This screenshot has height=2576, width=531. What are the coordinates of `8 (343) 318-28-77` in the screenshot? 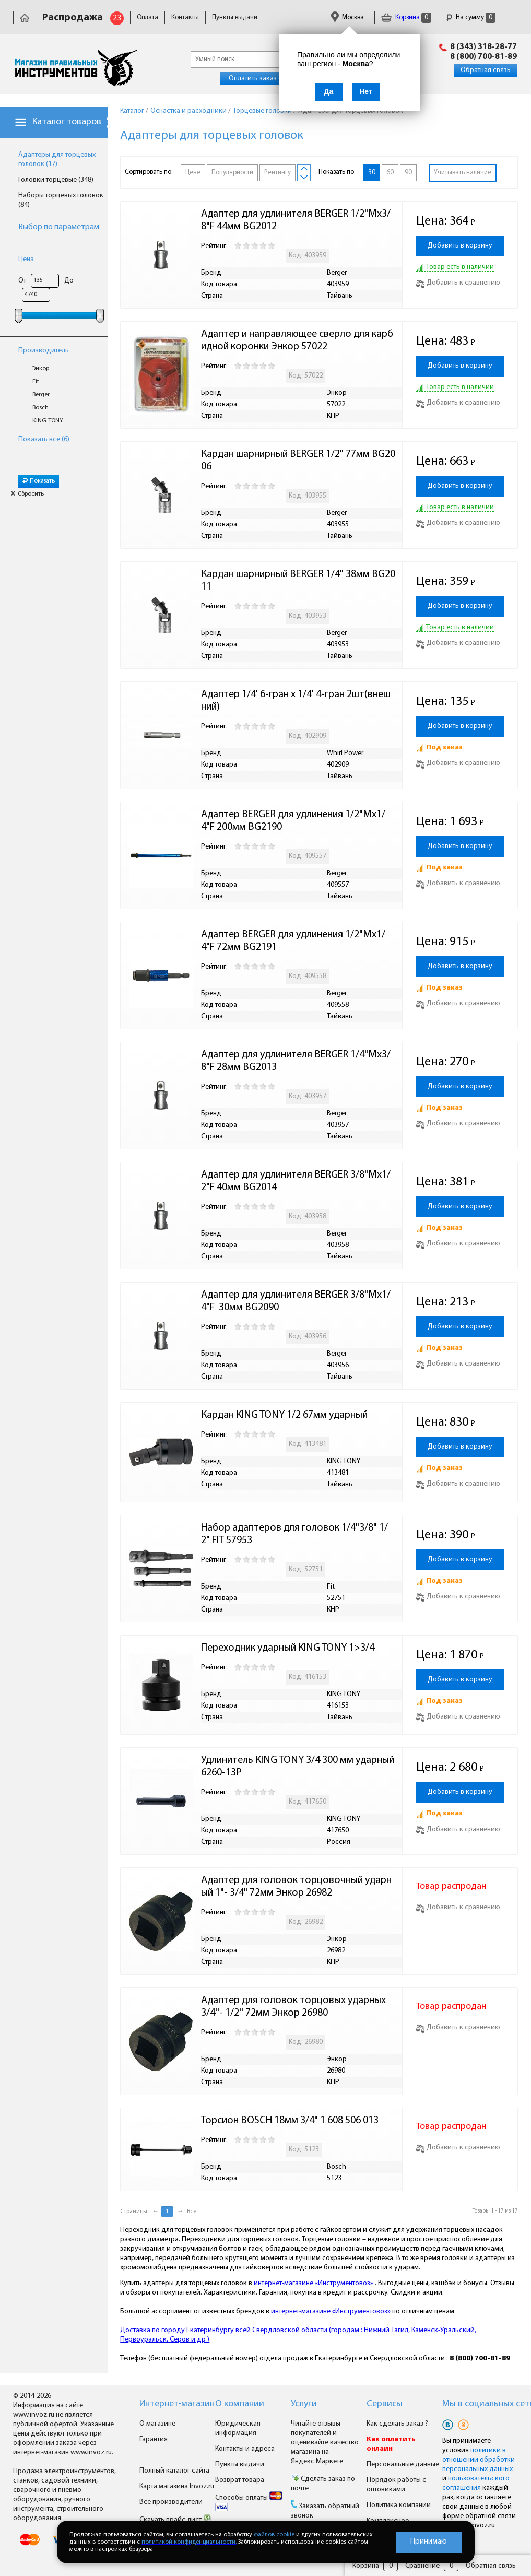 It's located at (483, 47).